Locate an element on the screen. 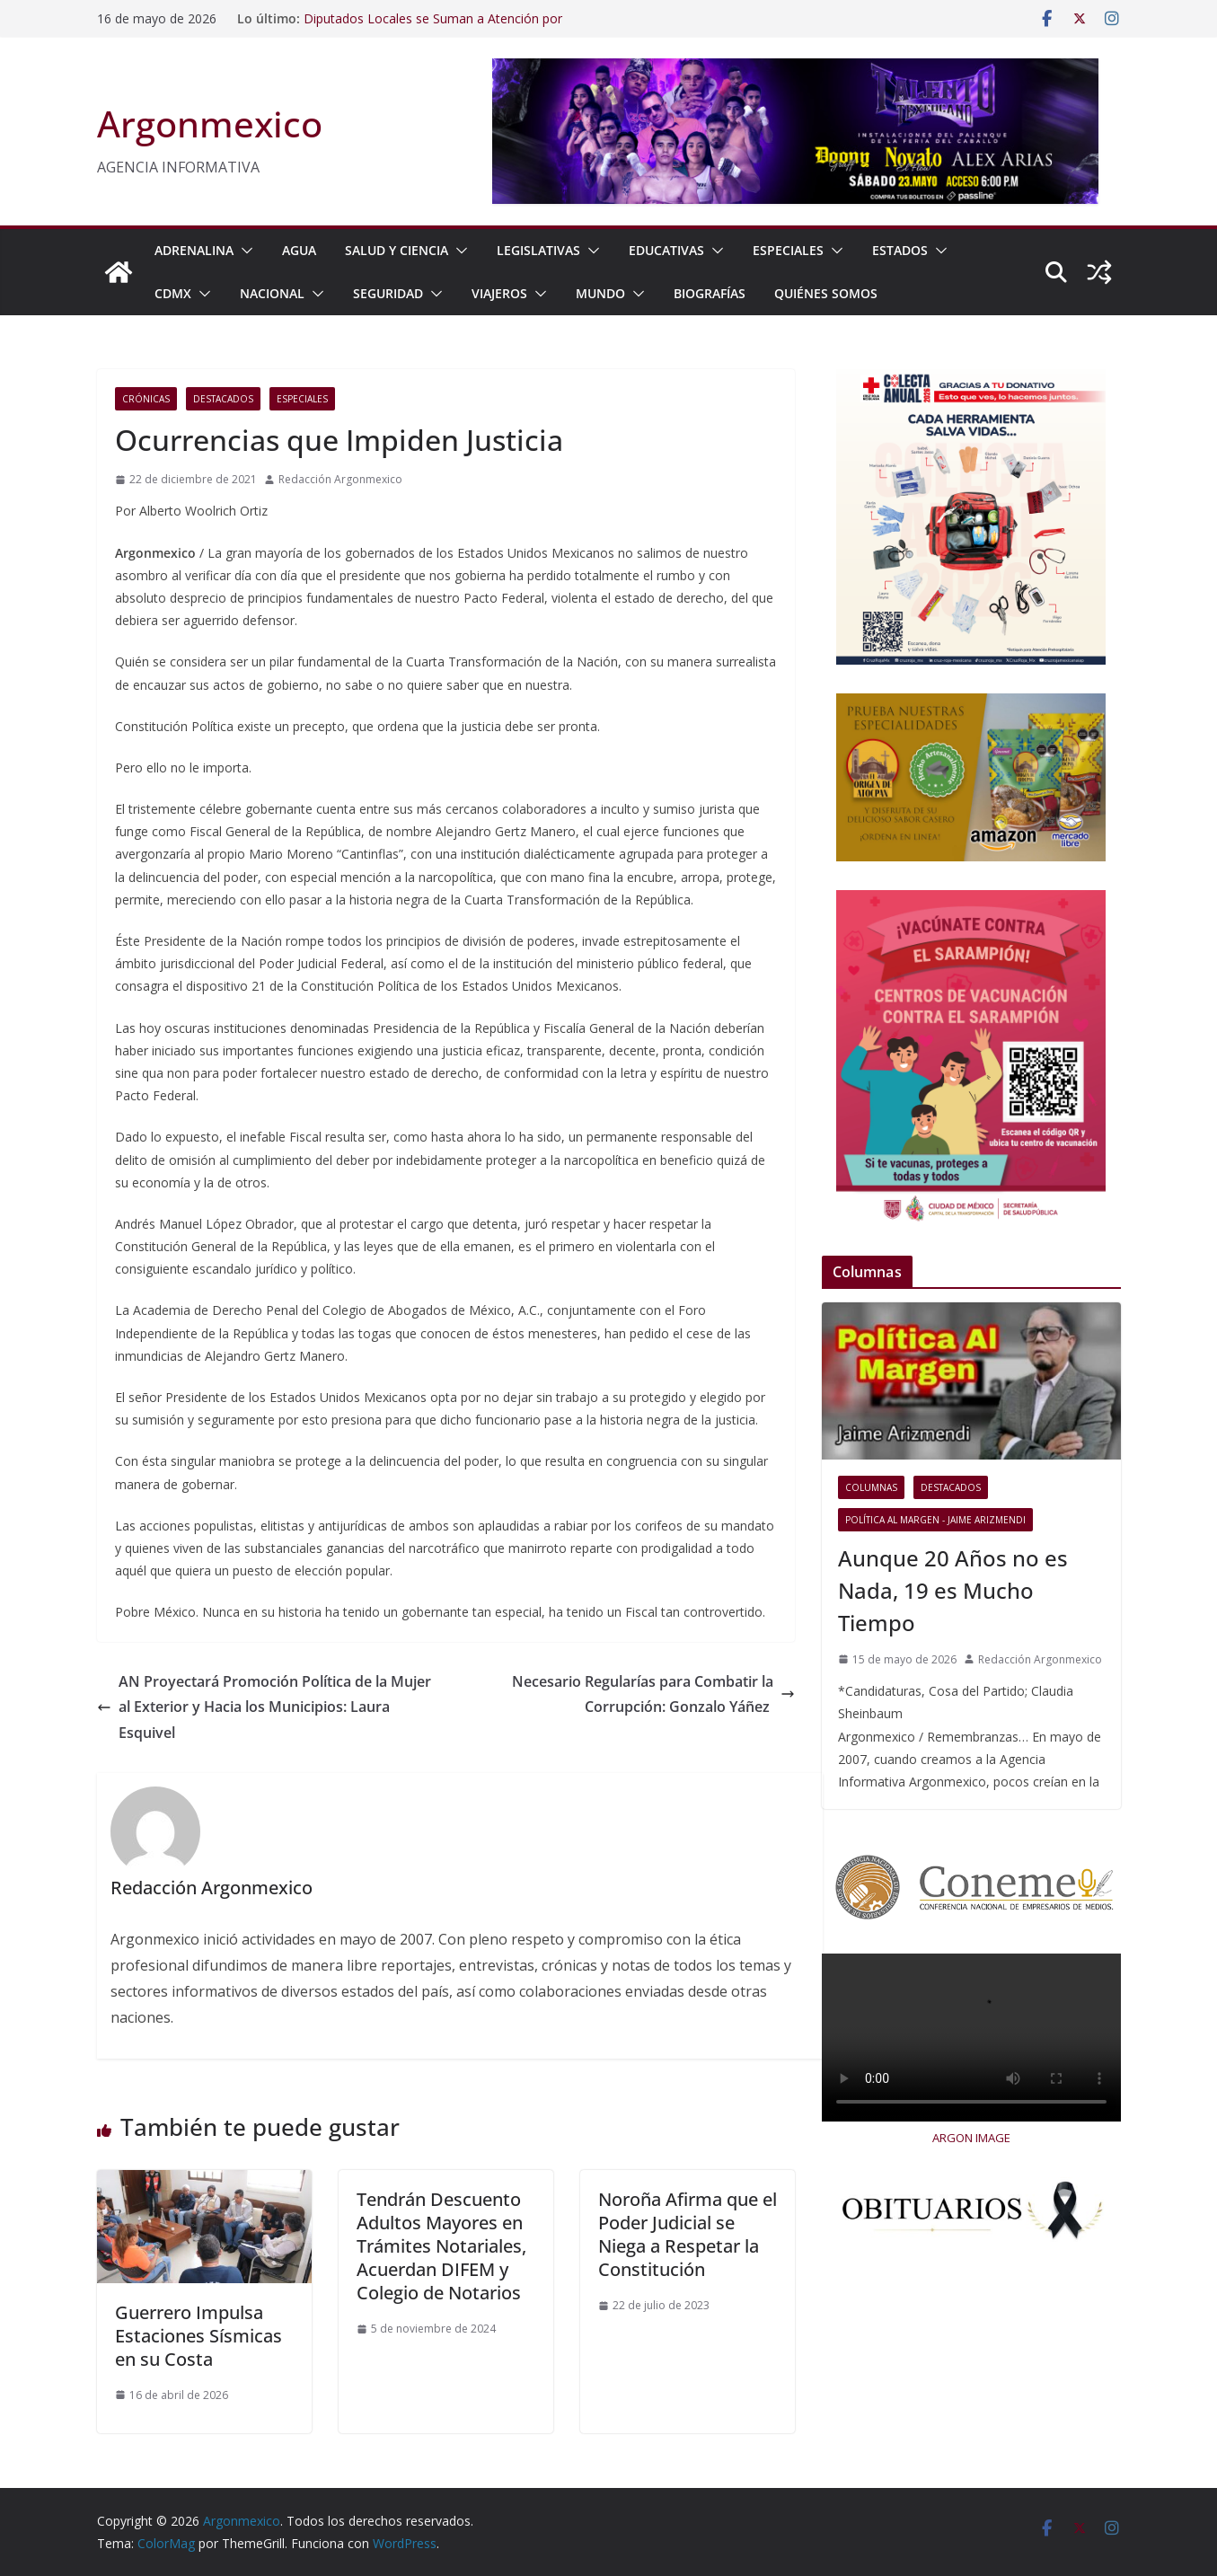  Tendrán Descuento Adultos Mayores en Trámites Notariales, Acuerdan DIFEM y Colegio de Notarios is located at coordinates (441, 2246).